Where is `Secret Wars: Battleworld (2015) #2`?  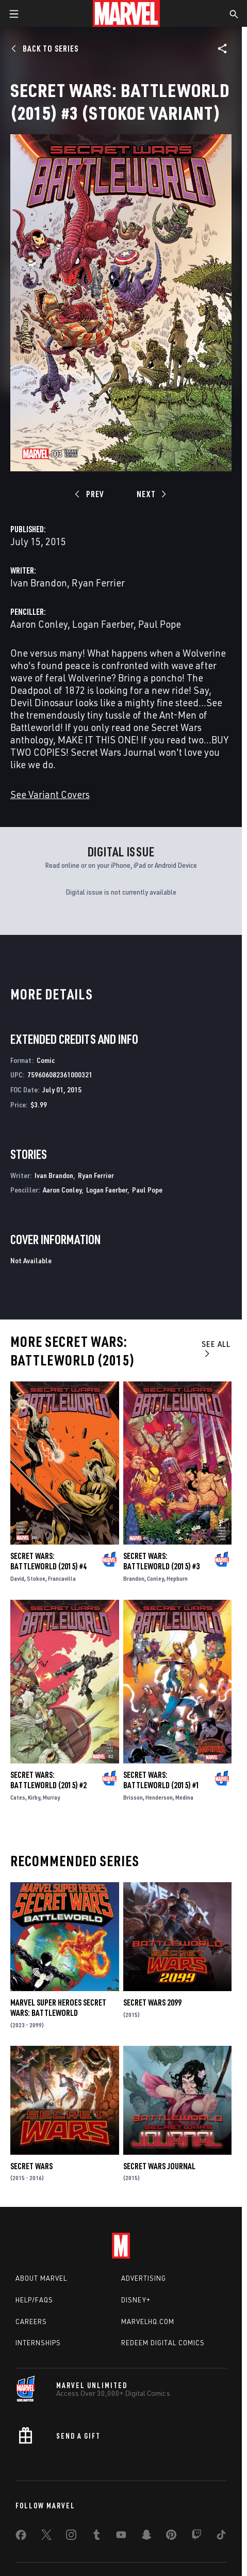 Secret Wars: Battleworld (2015) #2 is located at coordinates (48, 1780).